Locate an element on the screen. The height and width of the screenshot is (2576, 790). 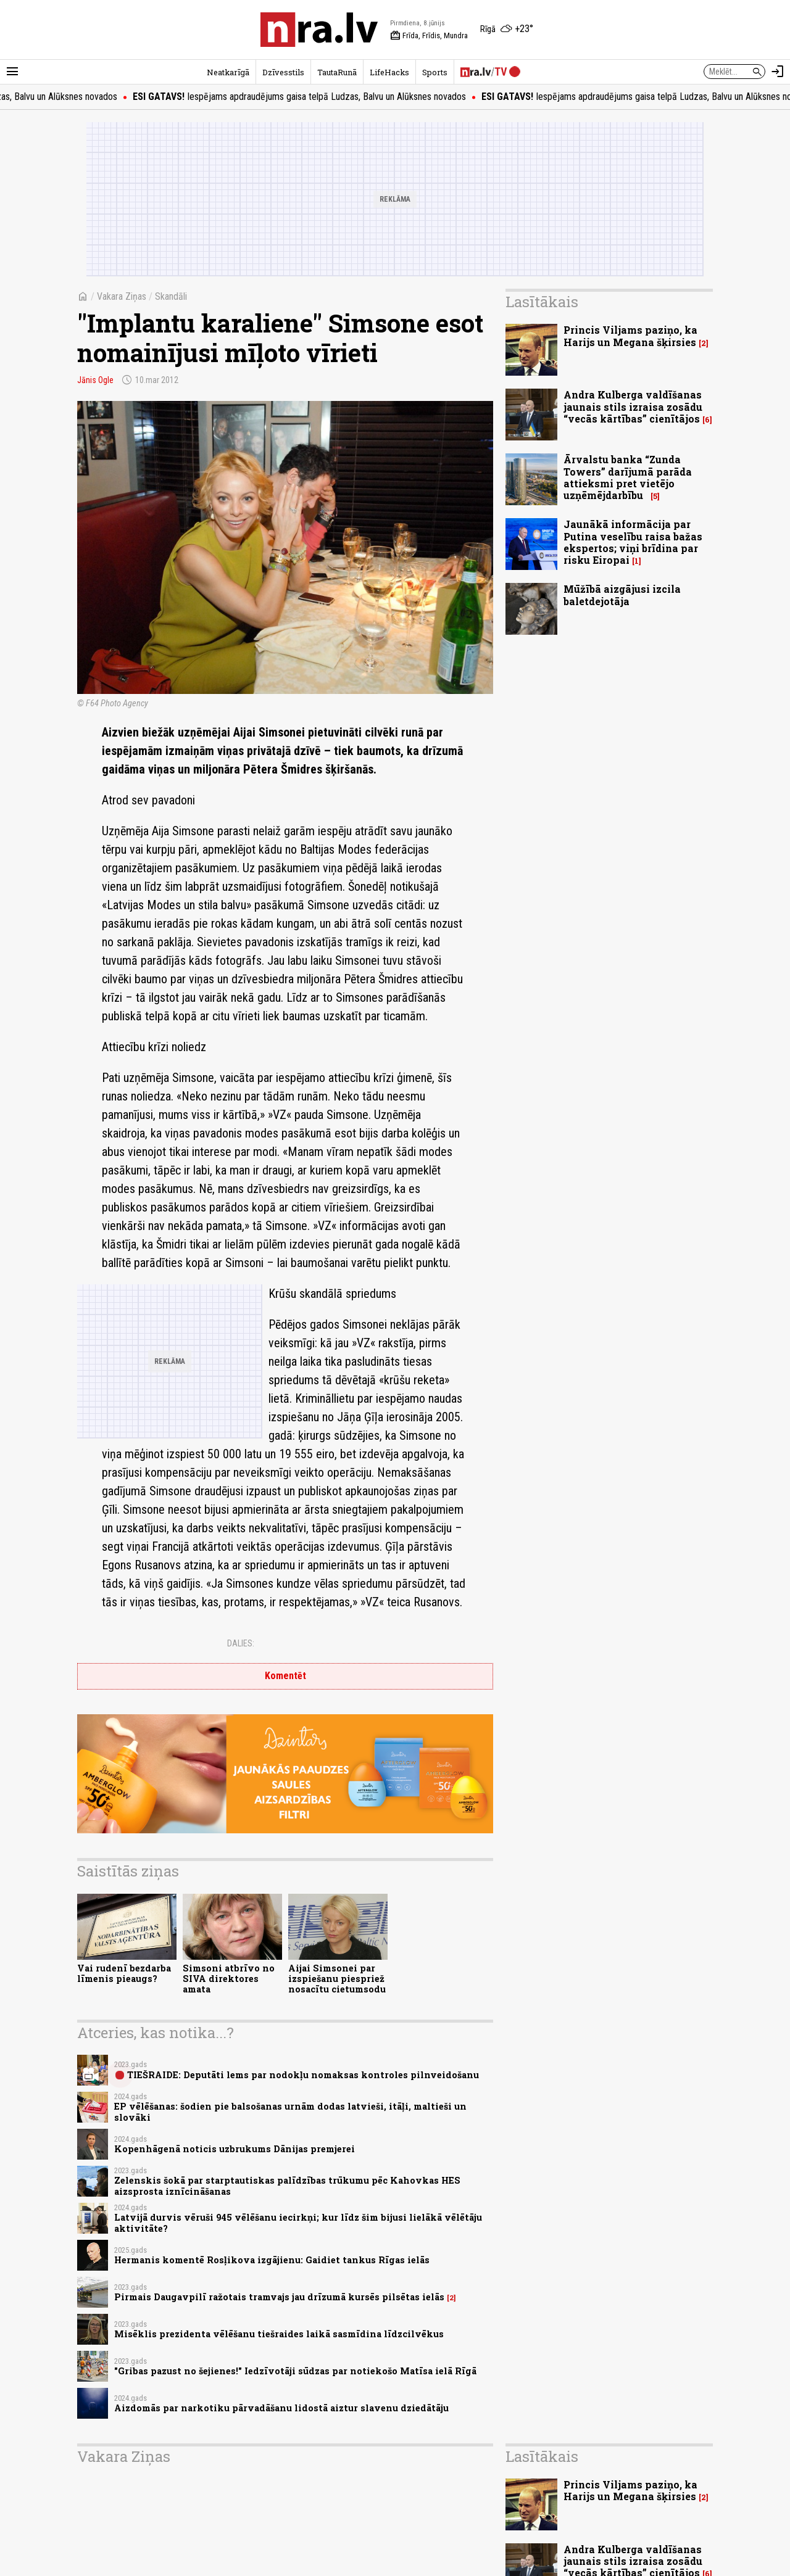
Pirmais Daugavpilī ražotais tramvajs jau drīzumā kursēs pilsētas ielās is located at coordinates (279, 2297).